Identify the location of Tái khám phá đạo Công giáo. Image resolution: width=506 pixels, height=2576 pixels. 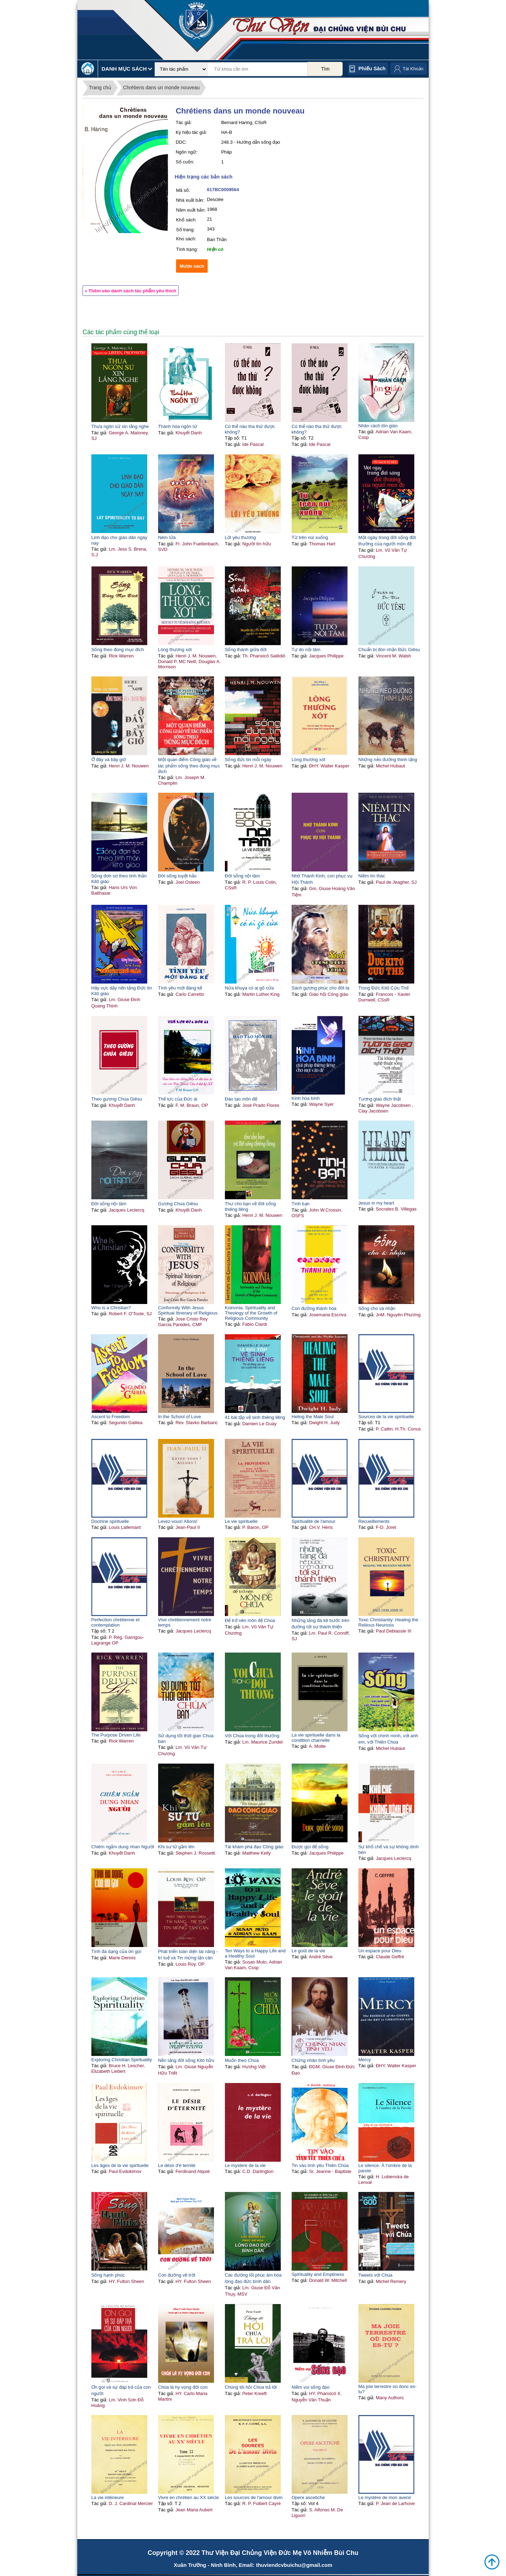
(254, 1846).